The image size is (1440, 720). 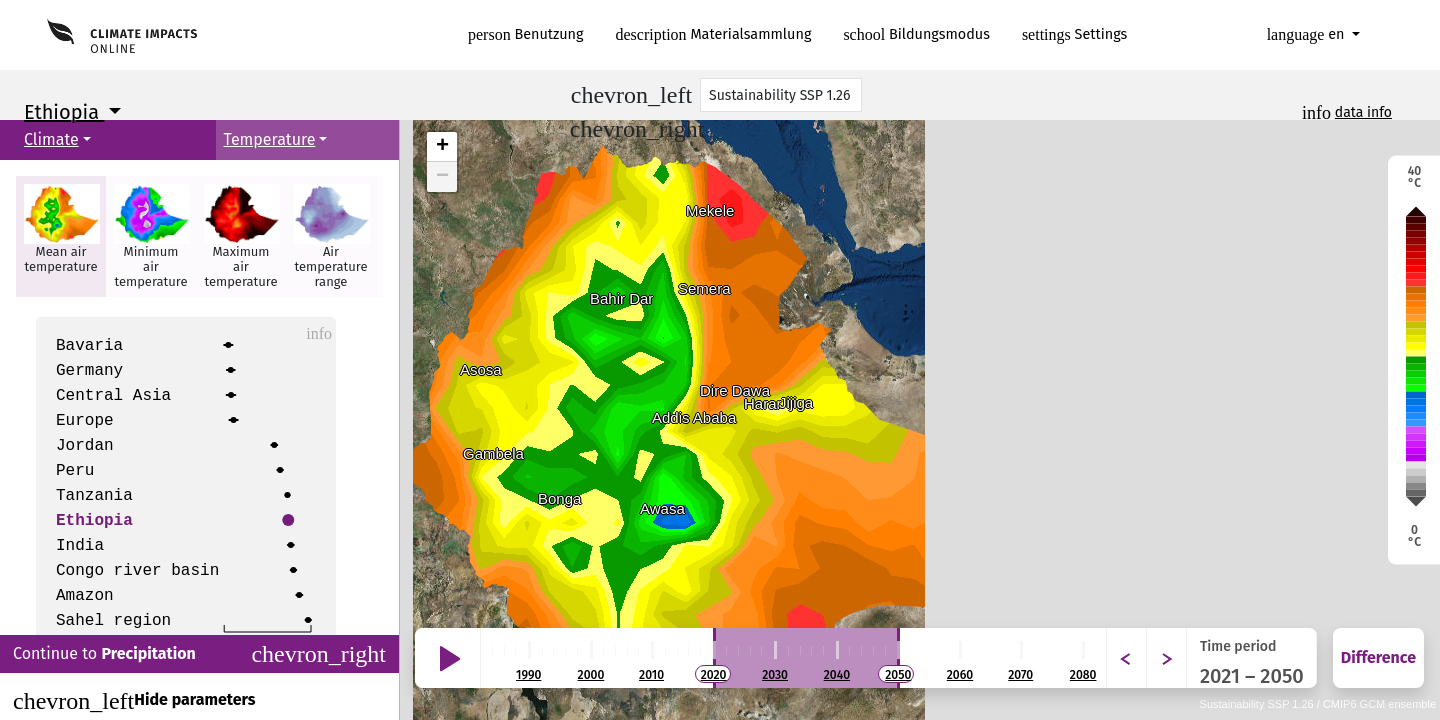 I want to click on Continue to, so click(x=199, y=654).